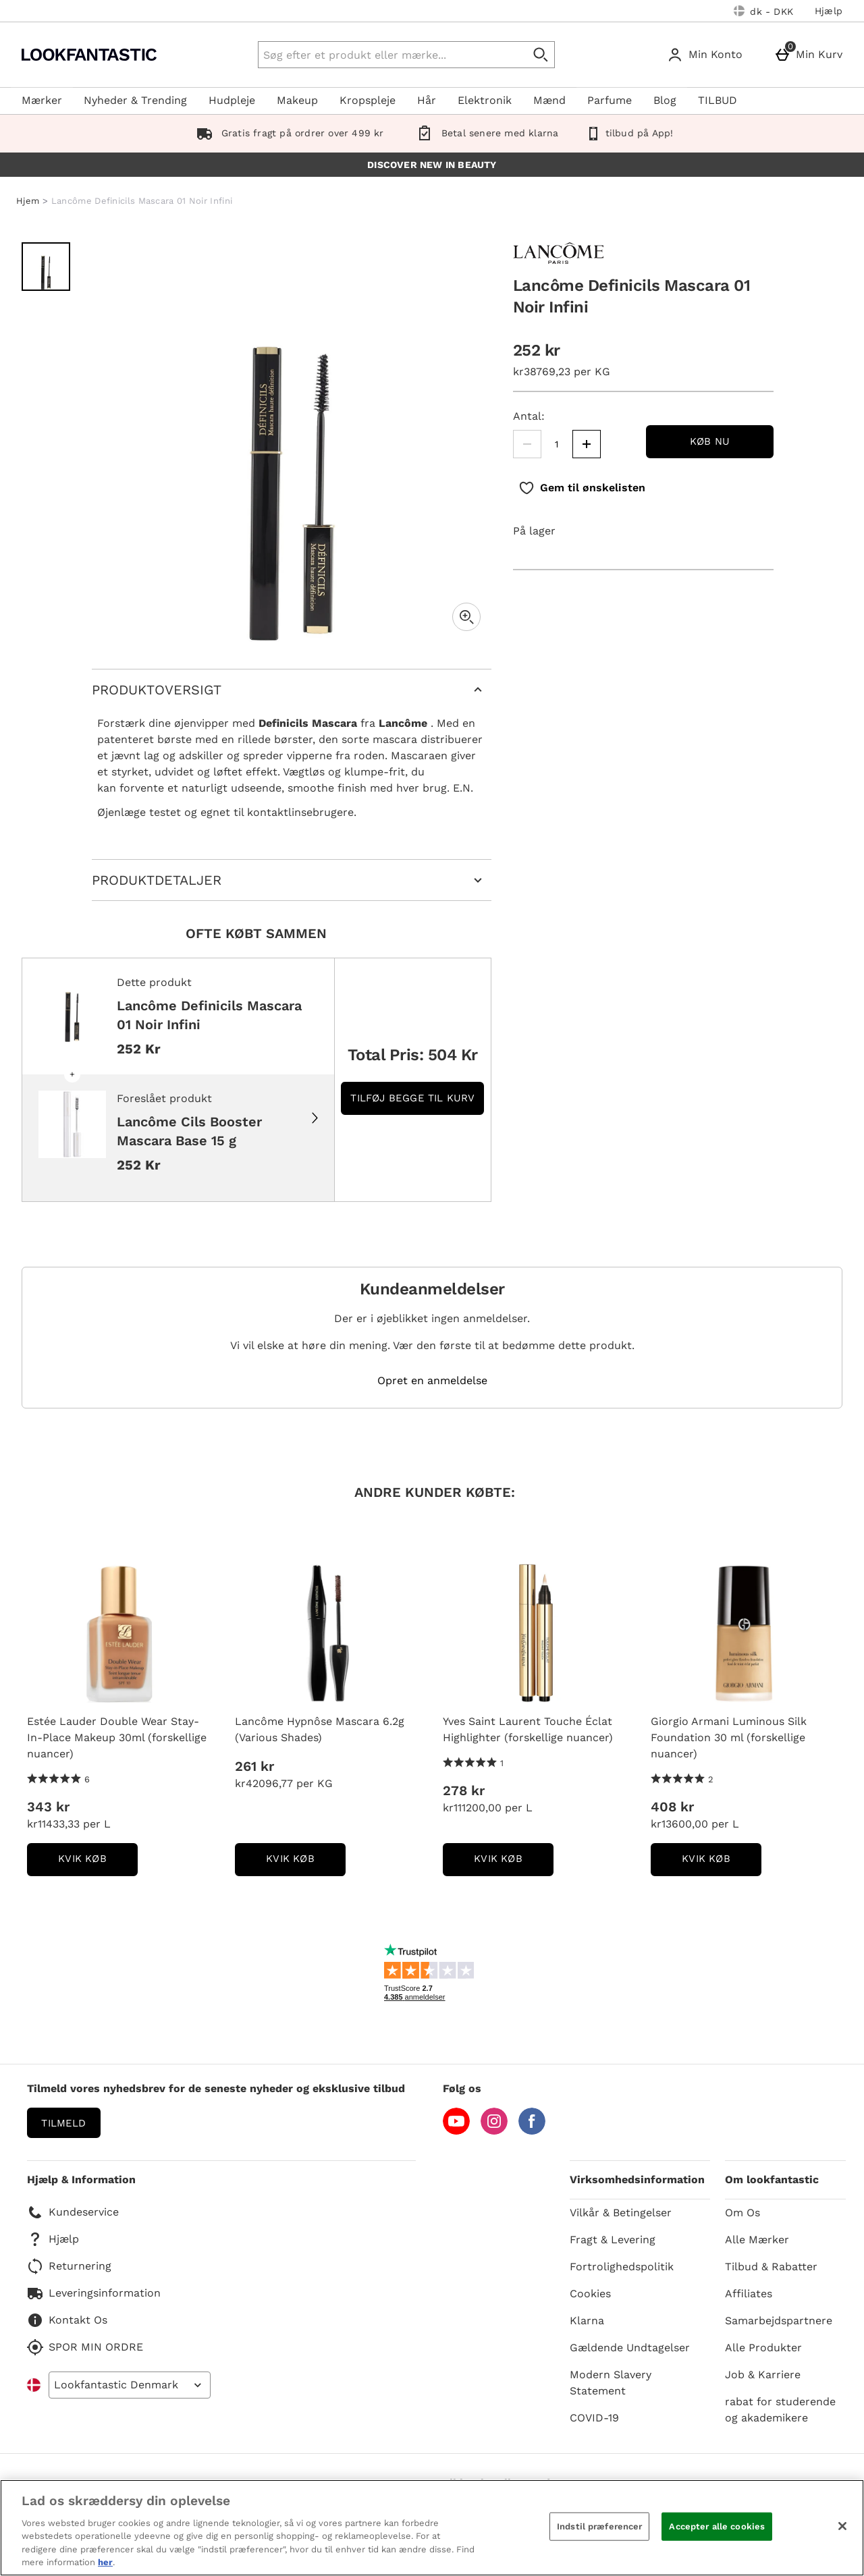 Image resolution: width=864 pixels, height=2576 pixels. Describe the element at coordinates (549, 100) in the screenshot. I see `Mænd` at that location.